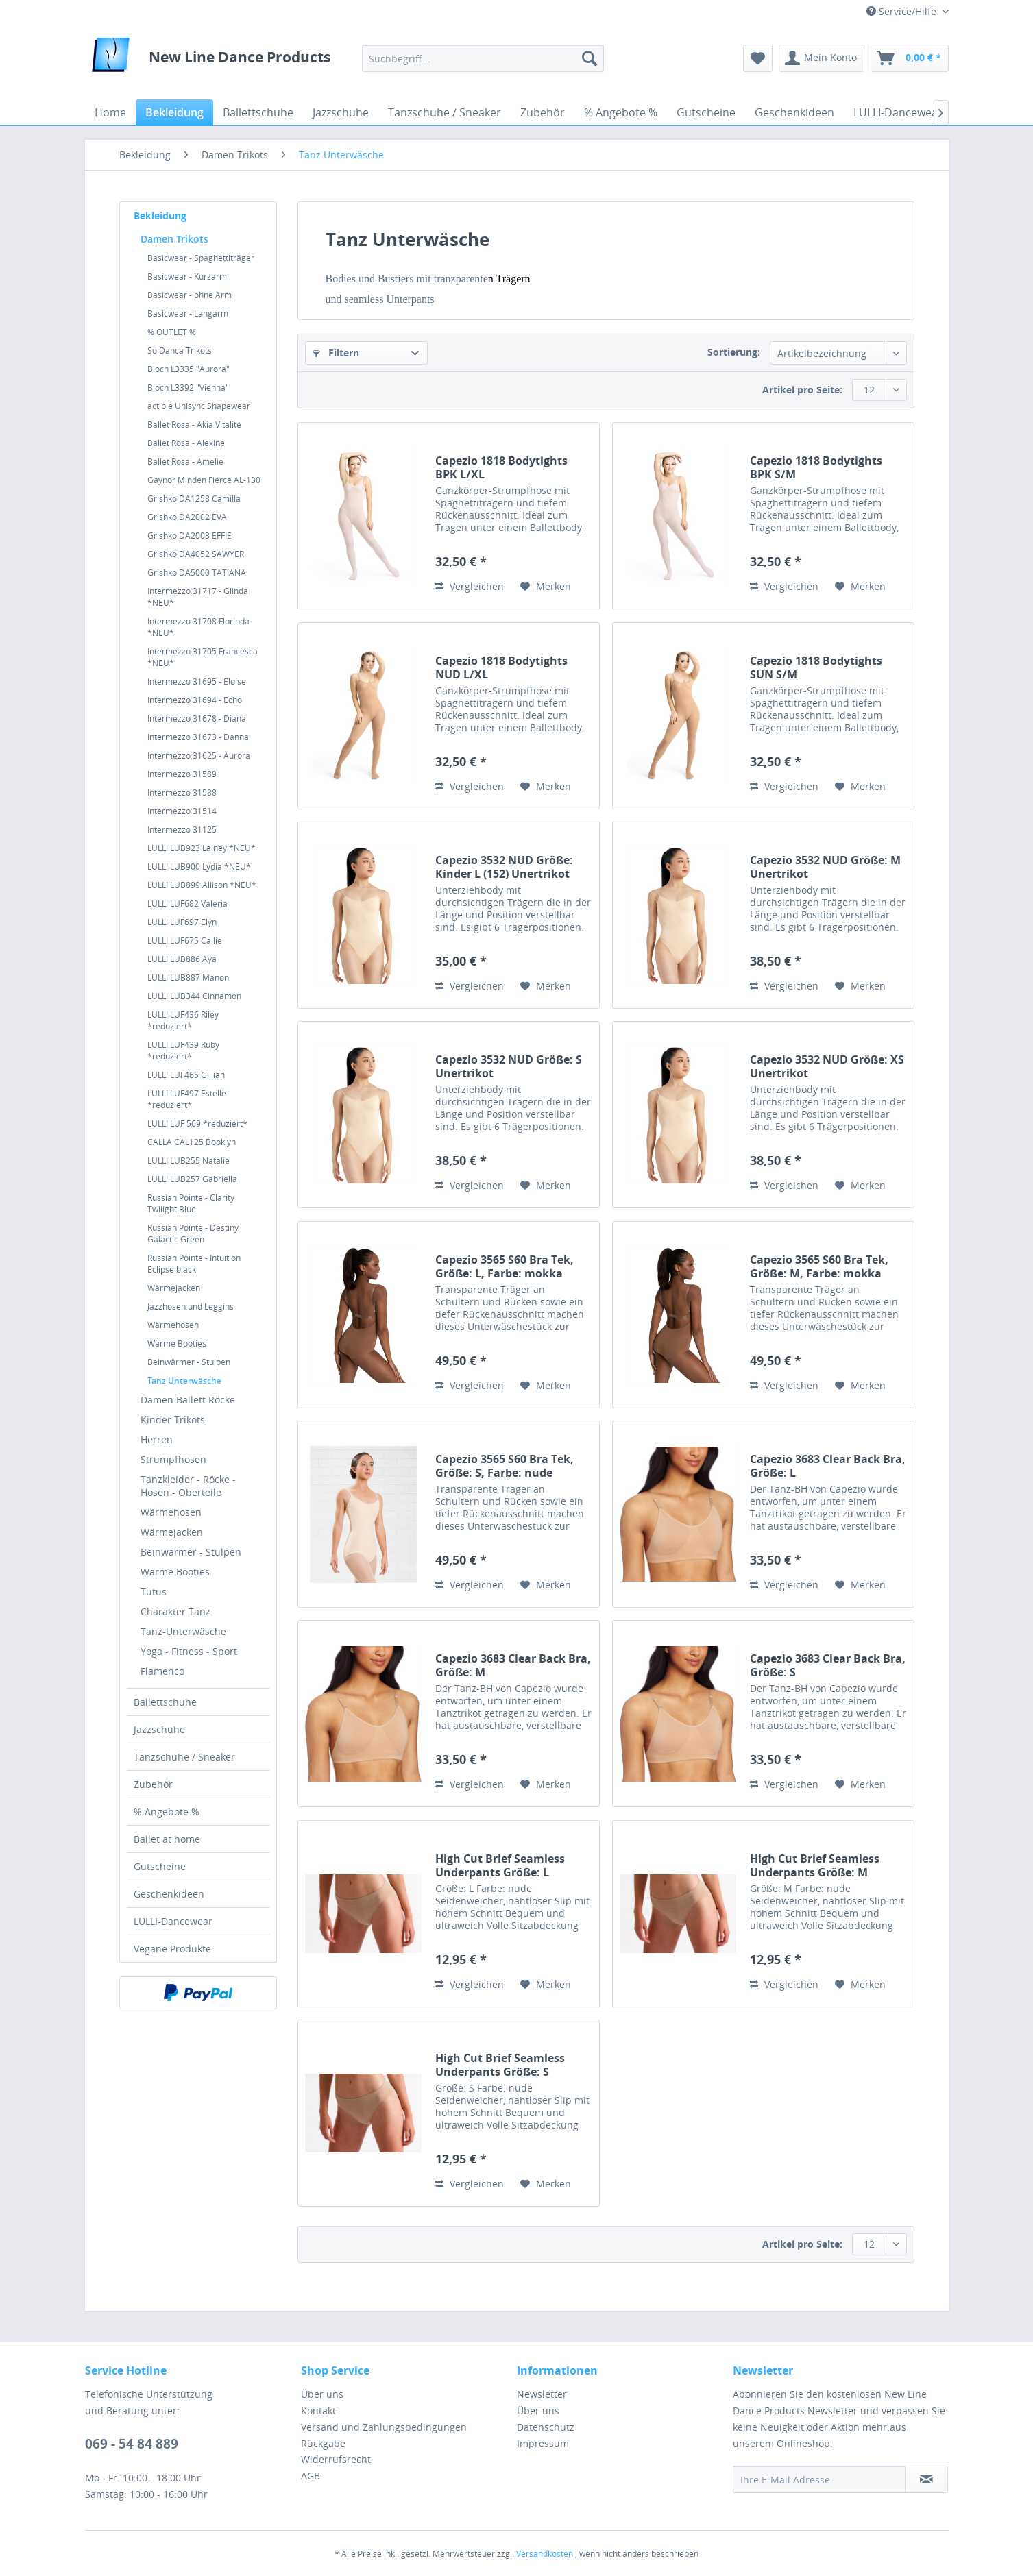  Describe the element at coordinates (153, 1784) in the screenshot. I see `Zubehör` at that location.